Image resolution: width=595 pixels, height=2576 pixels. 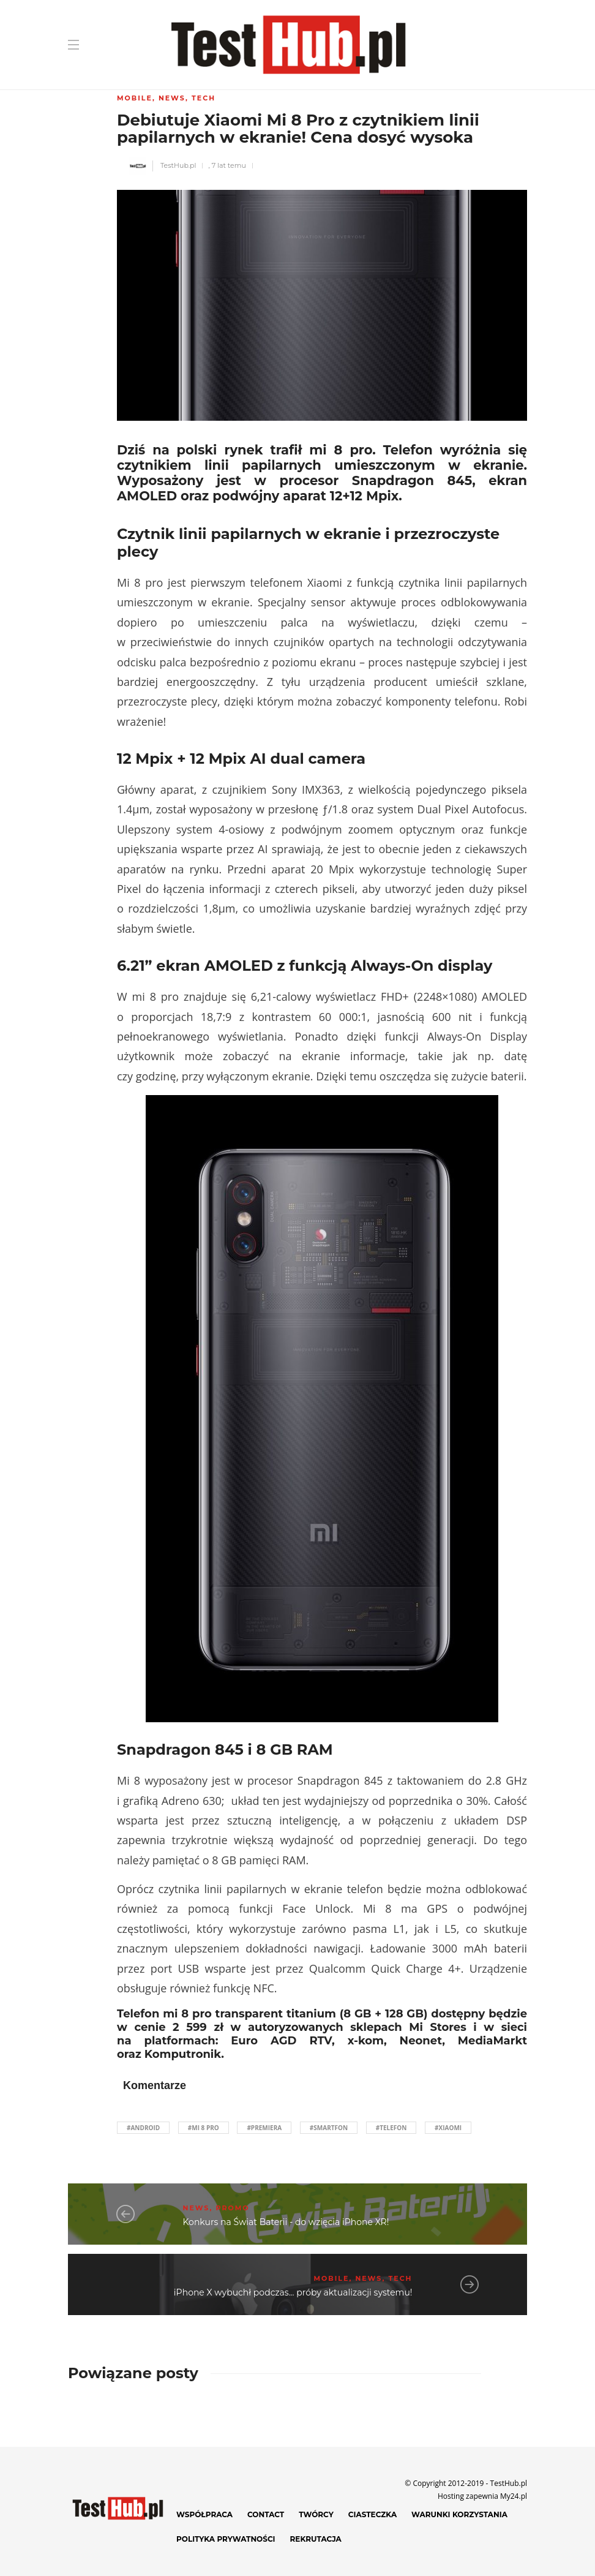 What do you see at coordinates (391, 2127) in the screenshot?
I see `#telefon` at bounding box center [391, 2127].